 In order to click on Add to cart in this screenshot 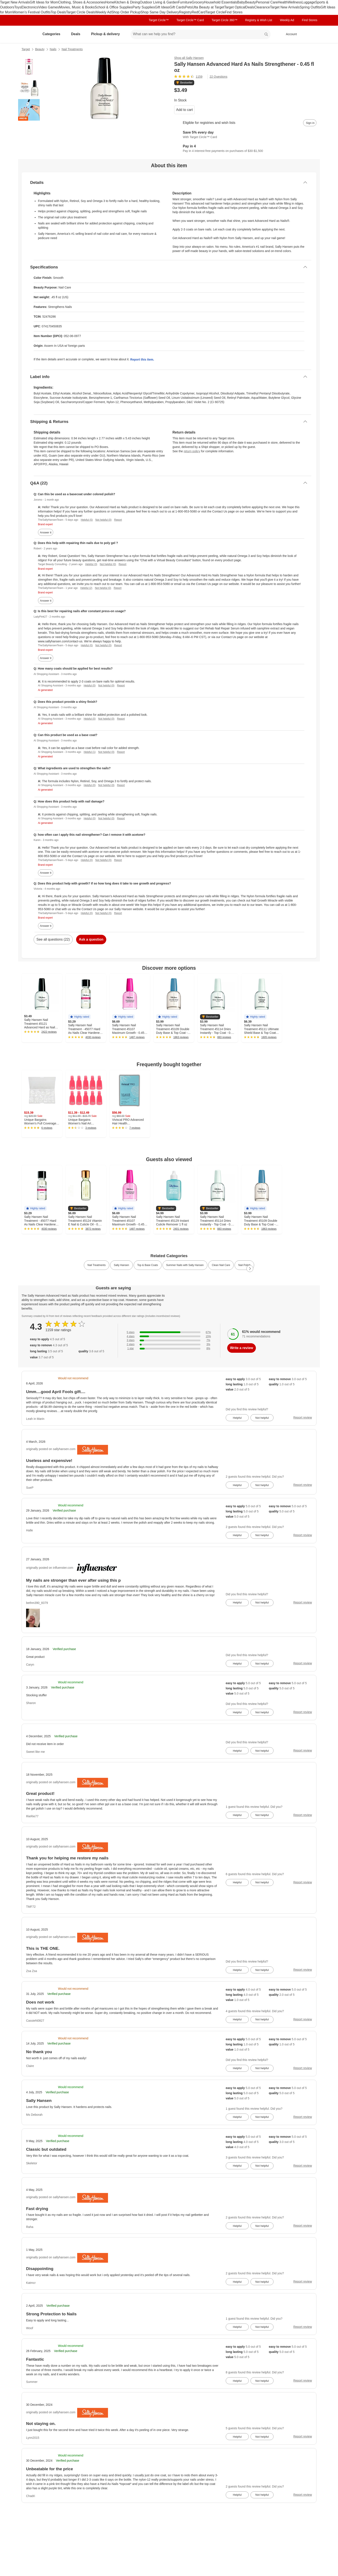, I will do `click(184, 110)`.